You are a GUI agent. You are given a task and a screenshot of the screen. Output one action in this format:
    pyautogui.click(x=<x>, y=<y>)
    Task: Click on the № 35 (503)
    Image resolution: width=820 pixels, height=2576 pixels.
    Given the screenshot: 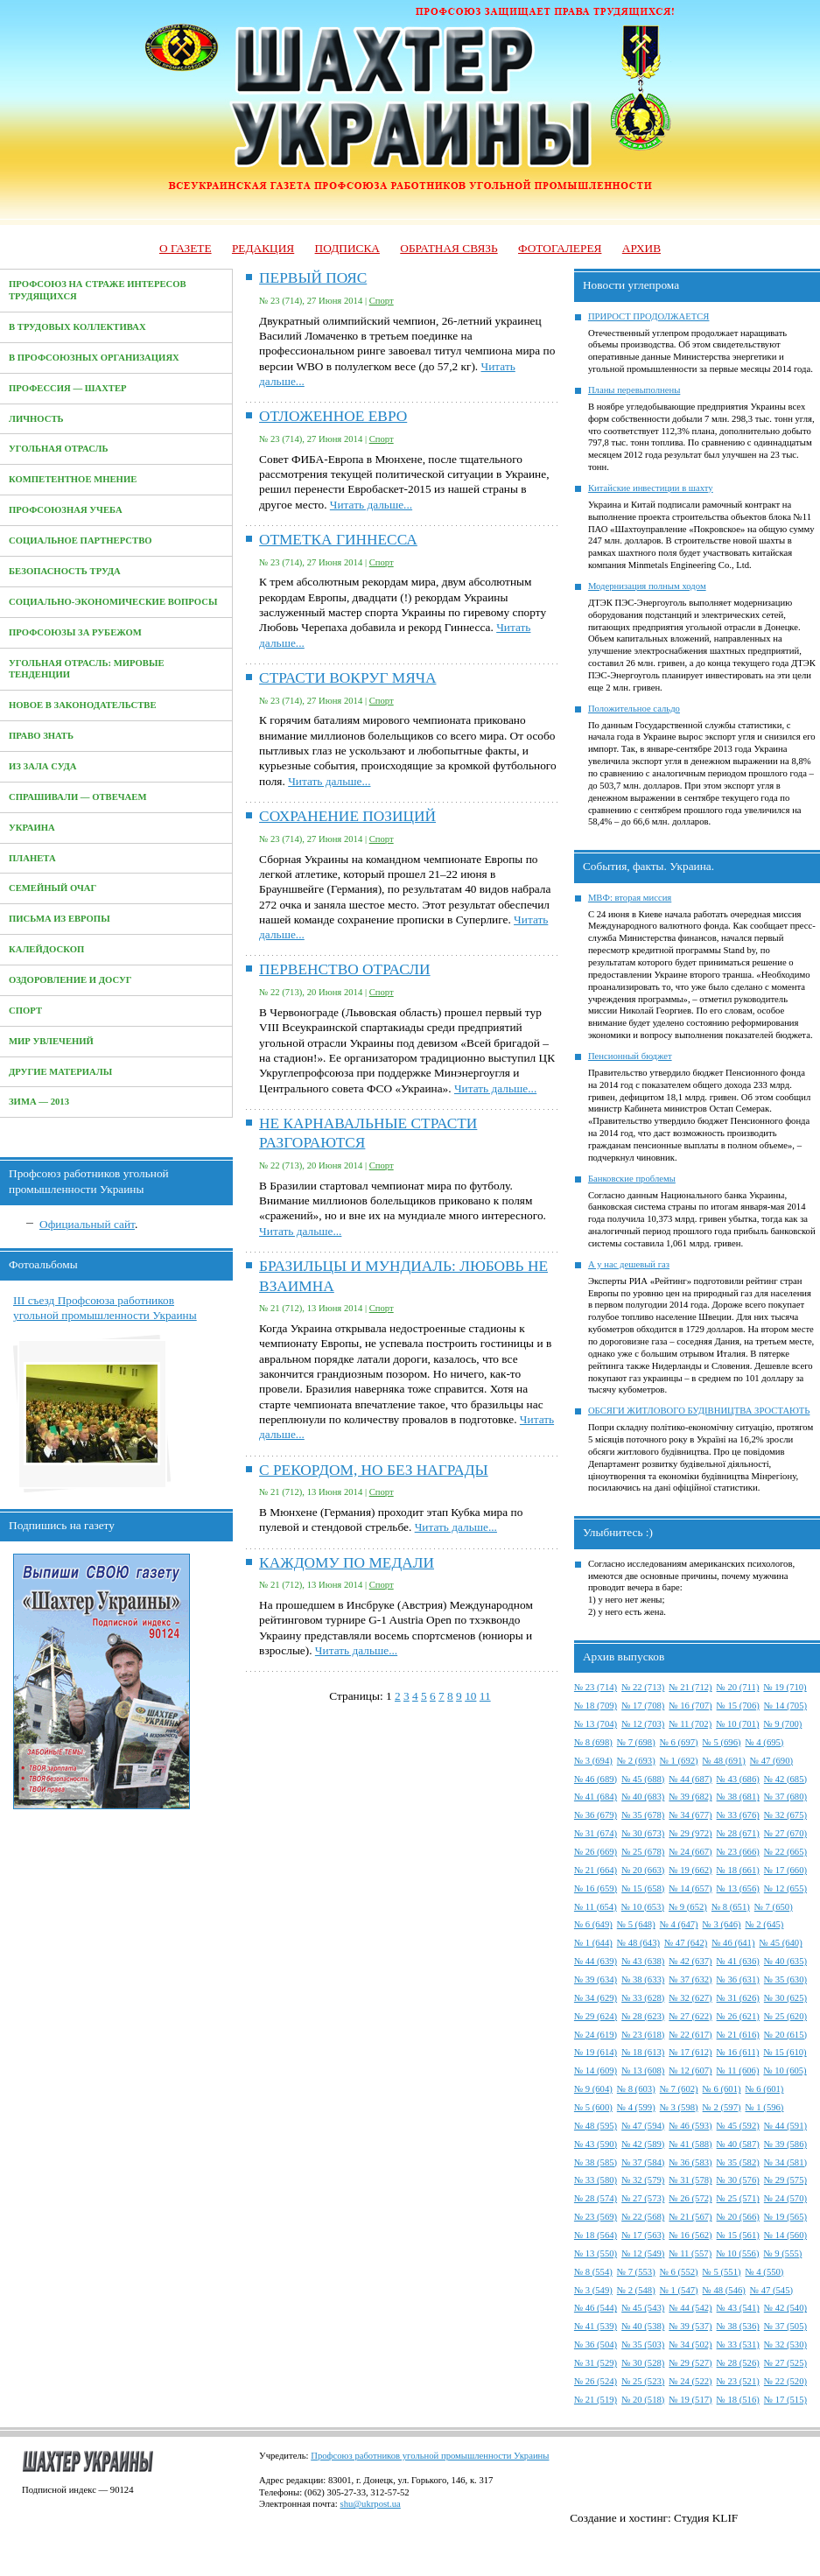 What is the action you would take?
    pyautogui.click(x=642, y=2344)
    